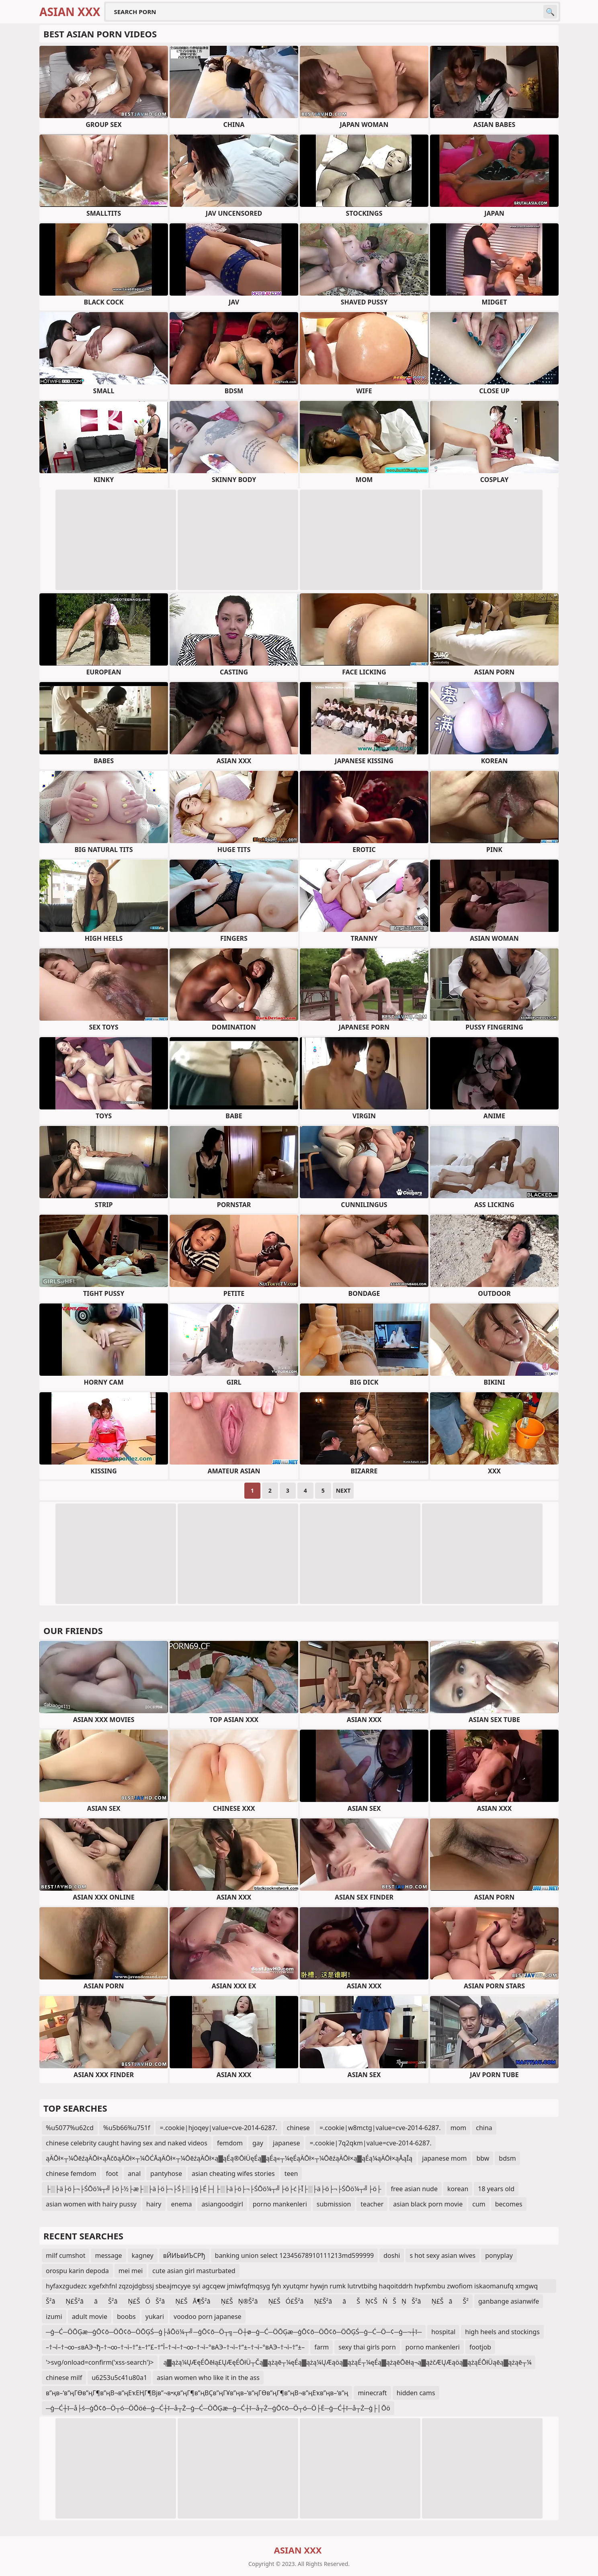 The height and width of the screenshot is (2576, 598). Describe the element at coordinates (391, 2255) in the screenshot. I see `doshi` at that location.